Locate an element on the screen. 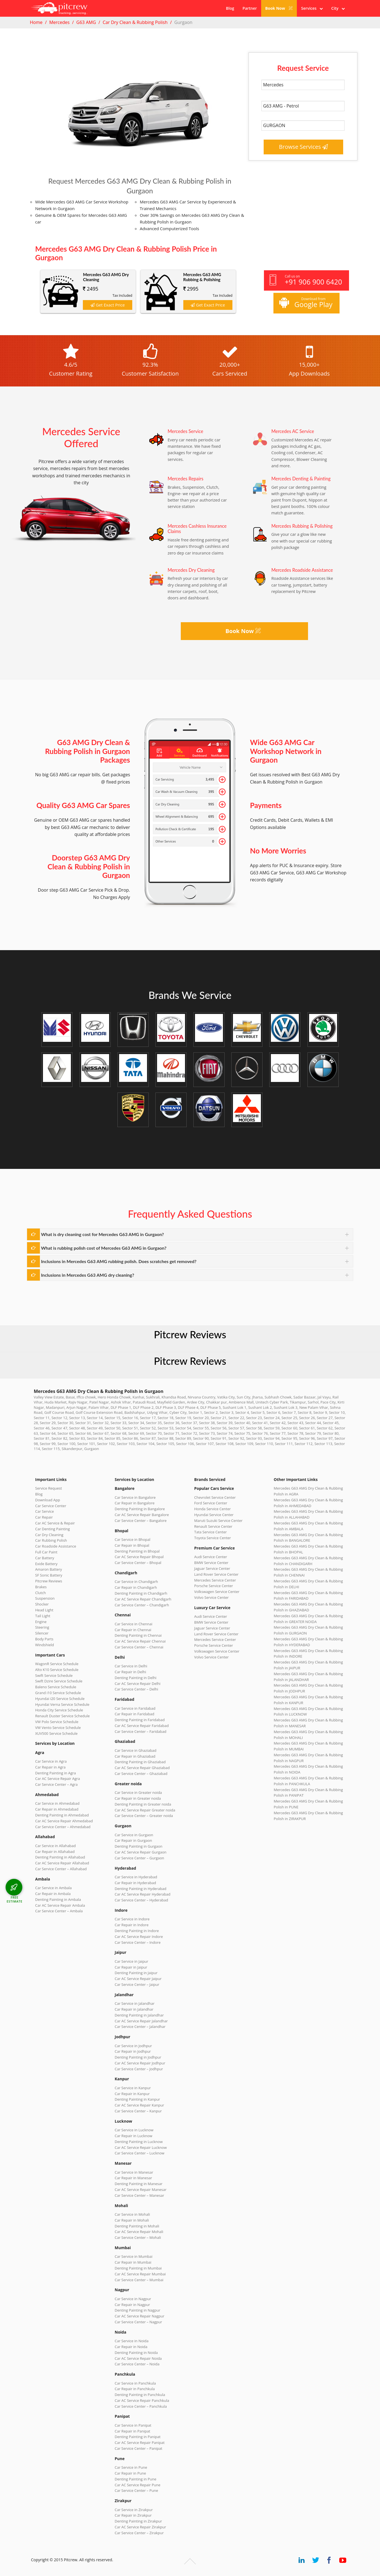  Denting Painting in Jalandhar is located at coordinates (139, 2015).